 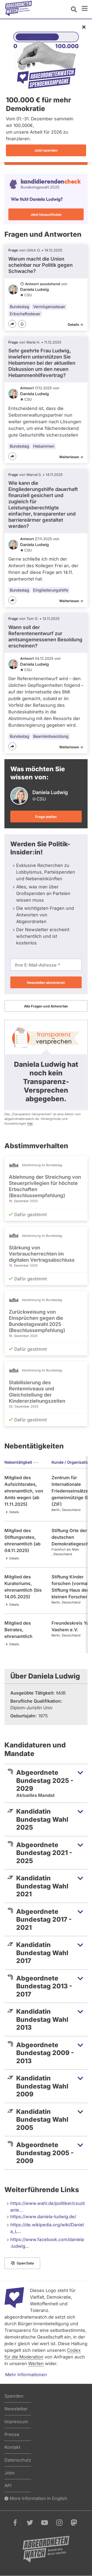 I want to click on [Teilen], so click(x=12, y=324).